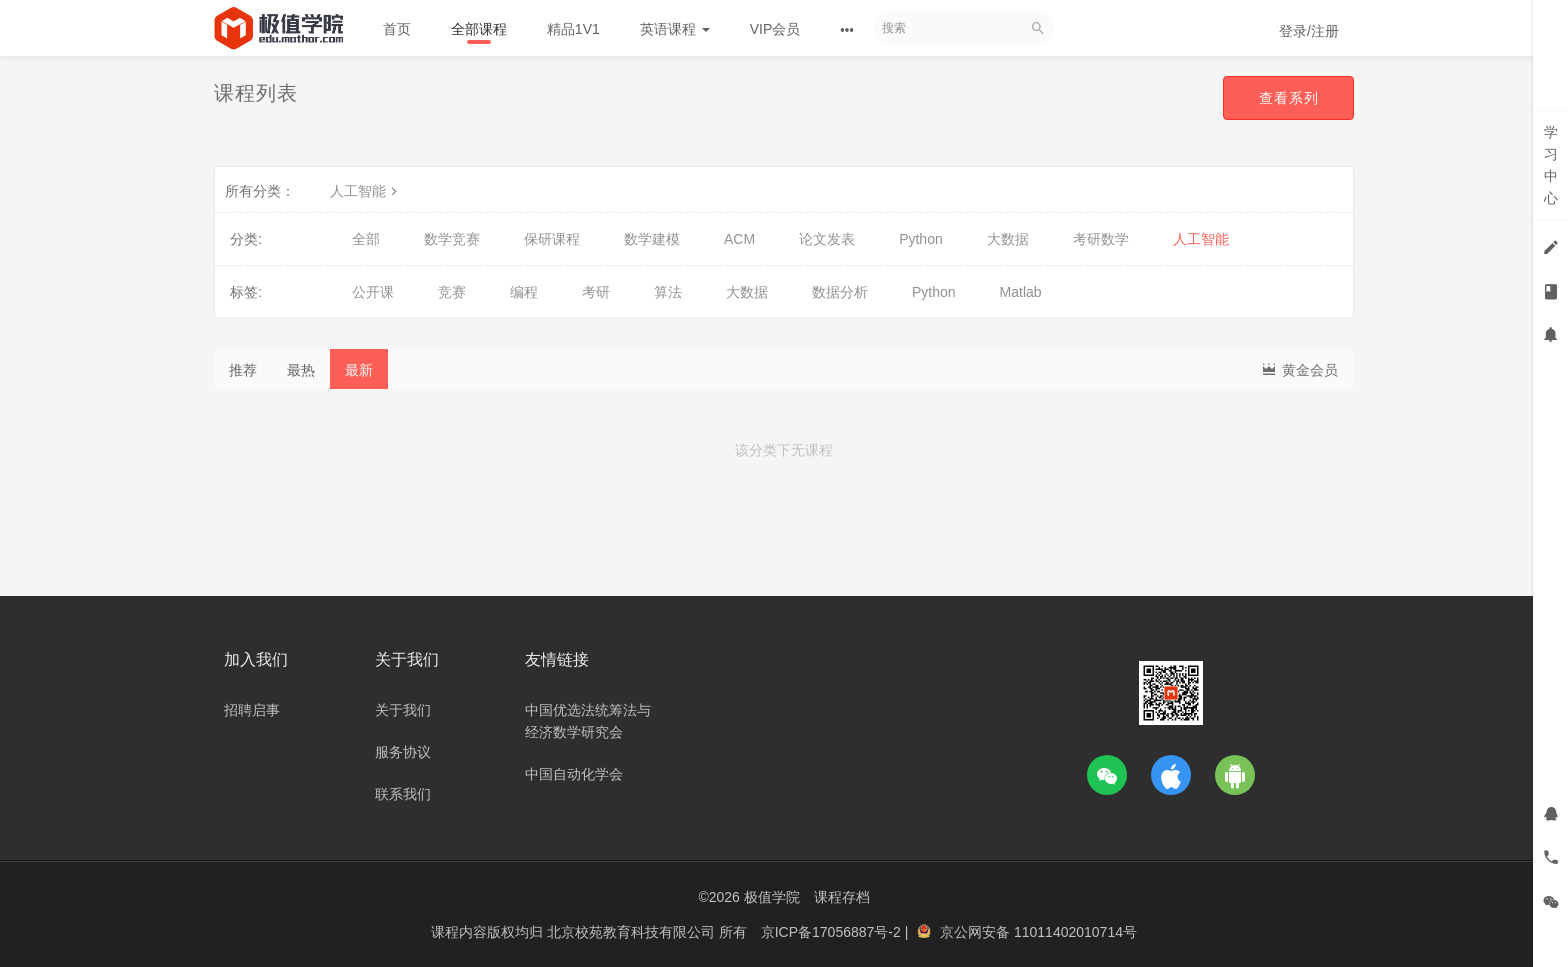  I want to click on 11011402010714号, so click(1075, 932).